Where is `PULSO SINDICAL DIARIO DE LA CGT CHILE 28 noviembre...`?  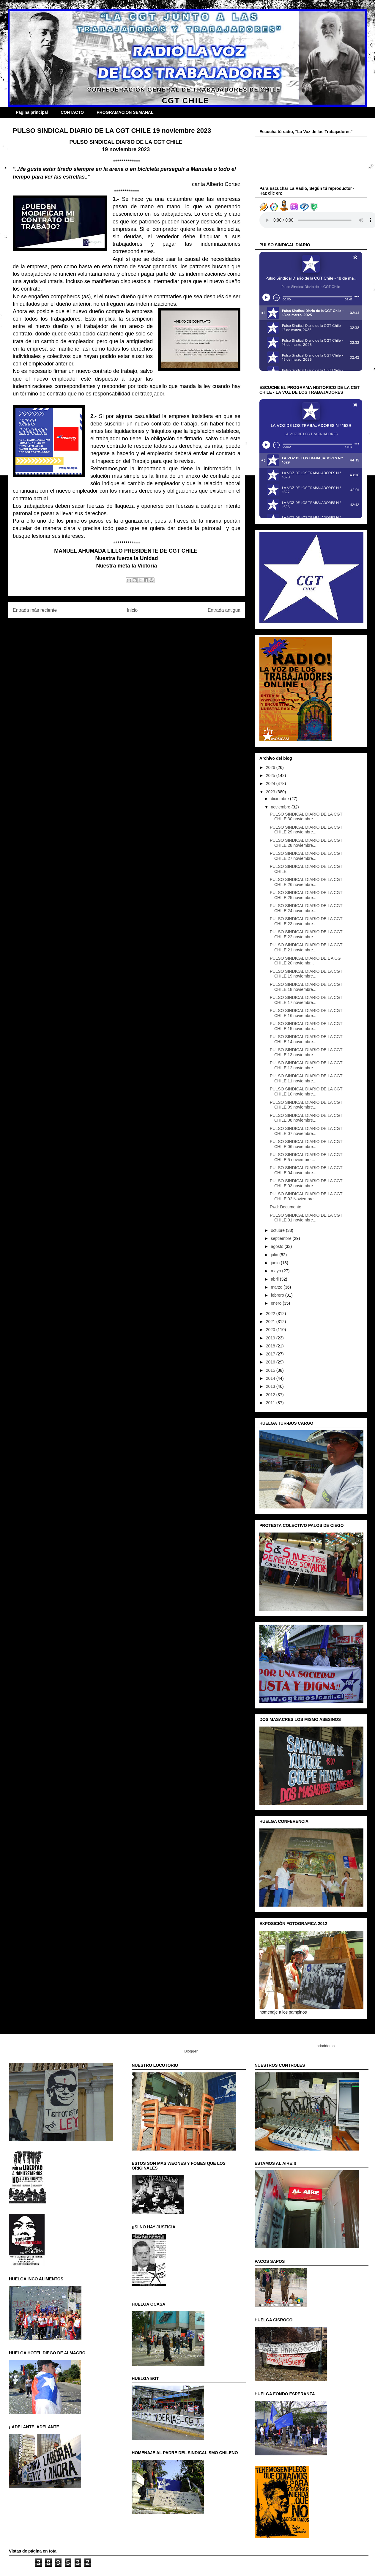
PULSO SINDICAL DIARIO DE LA CGT CHILE 28 noviembre... is located at coordinates (306, 843).